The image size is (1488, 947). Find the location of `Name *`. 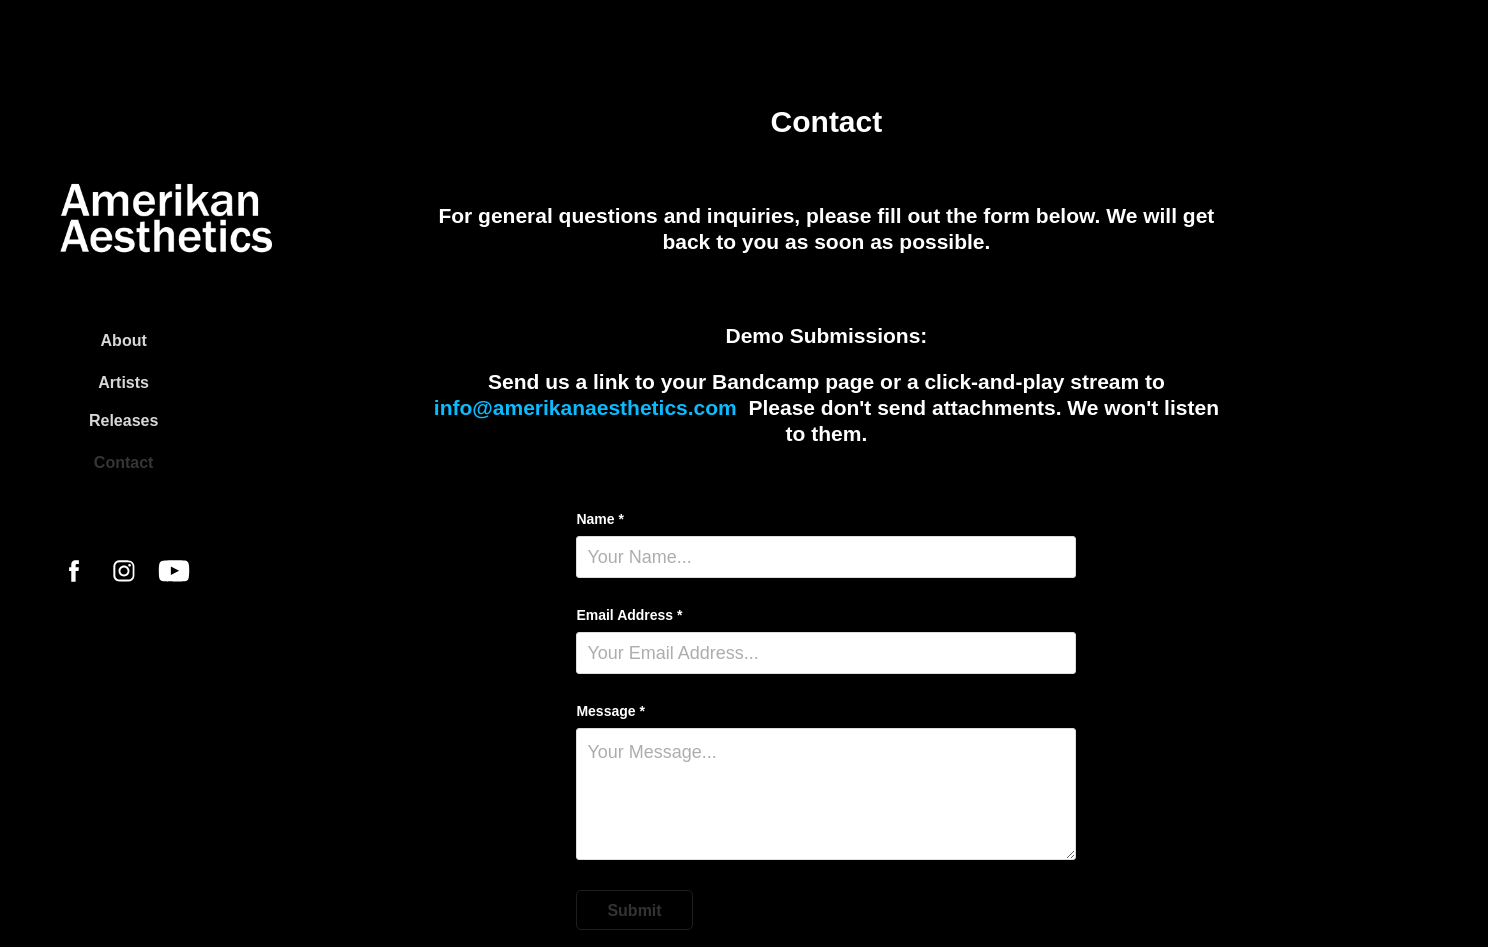

Name * is located at coordinates (599, 519).